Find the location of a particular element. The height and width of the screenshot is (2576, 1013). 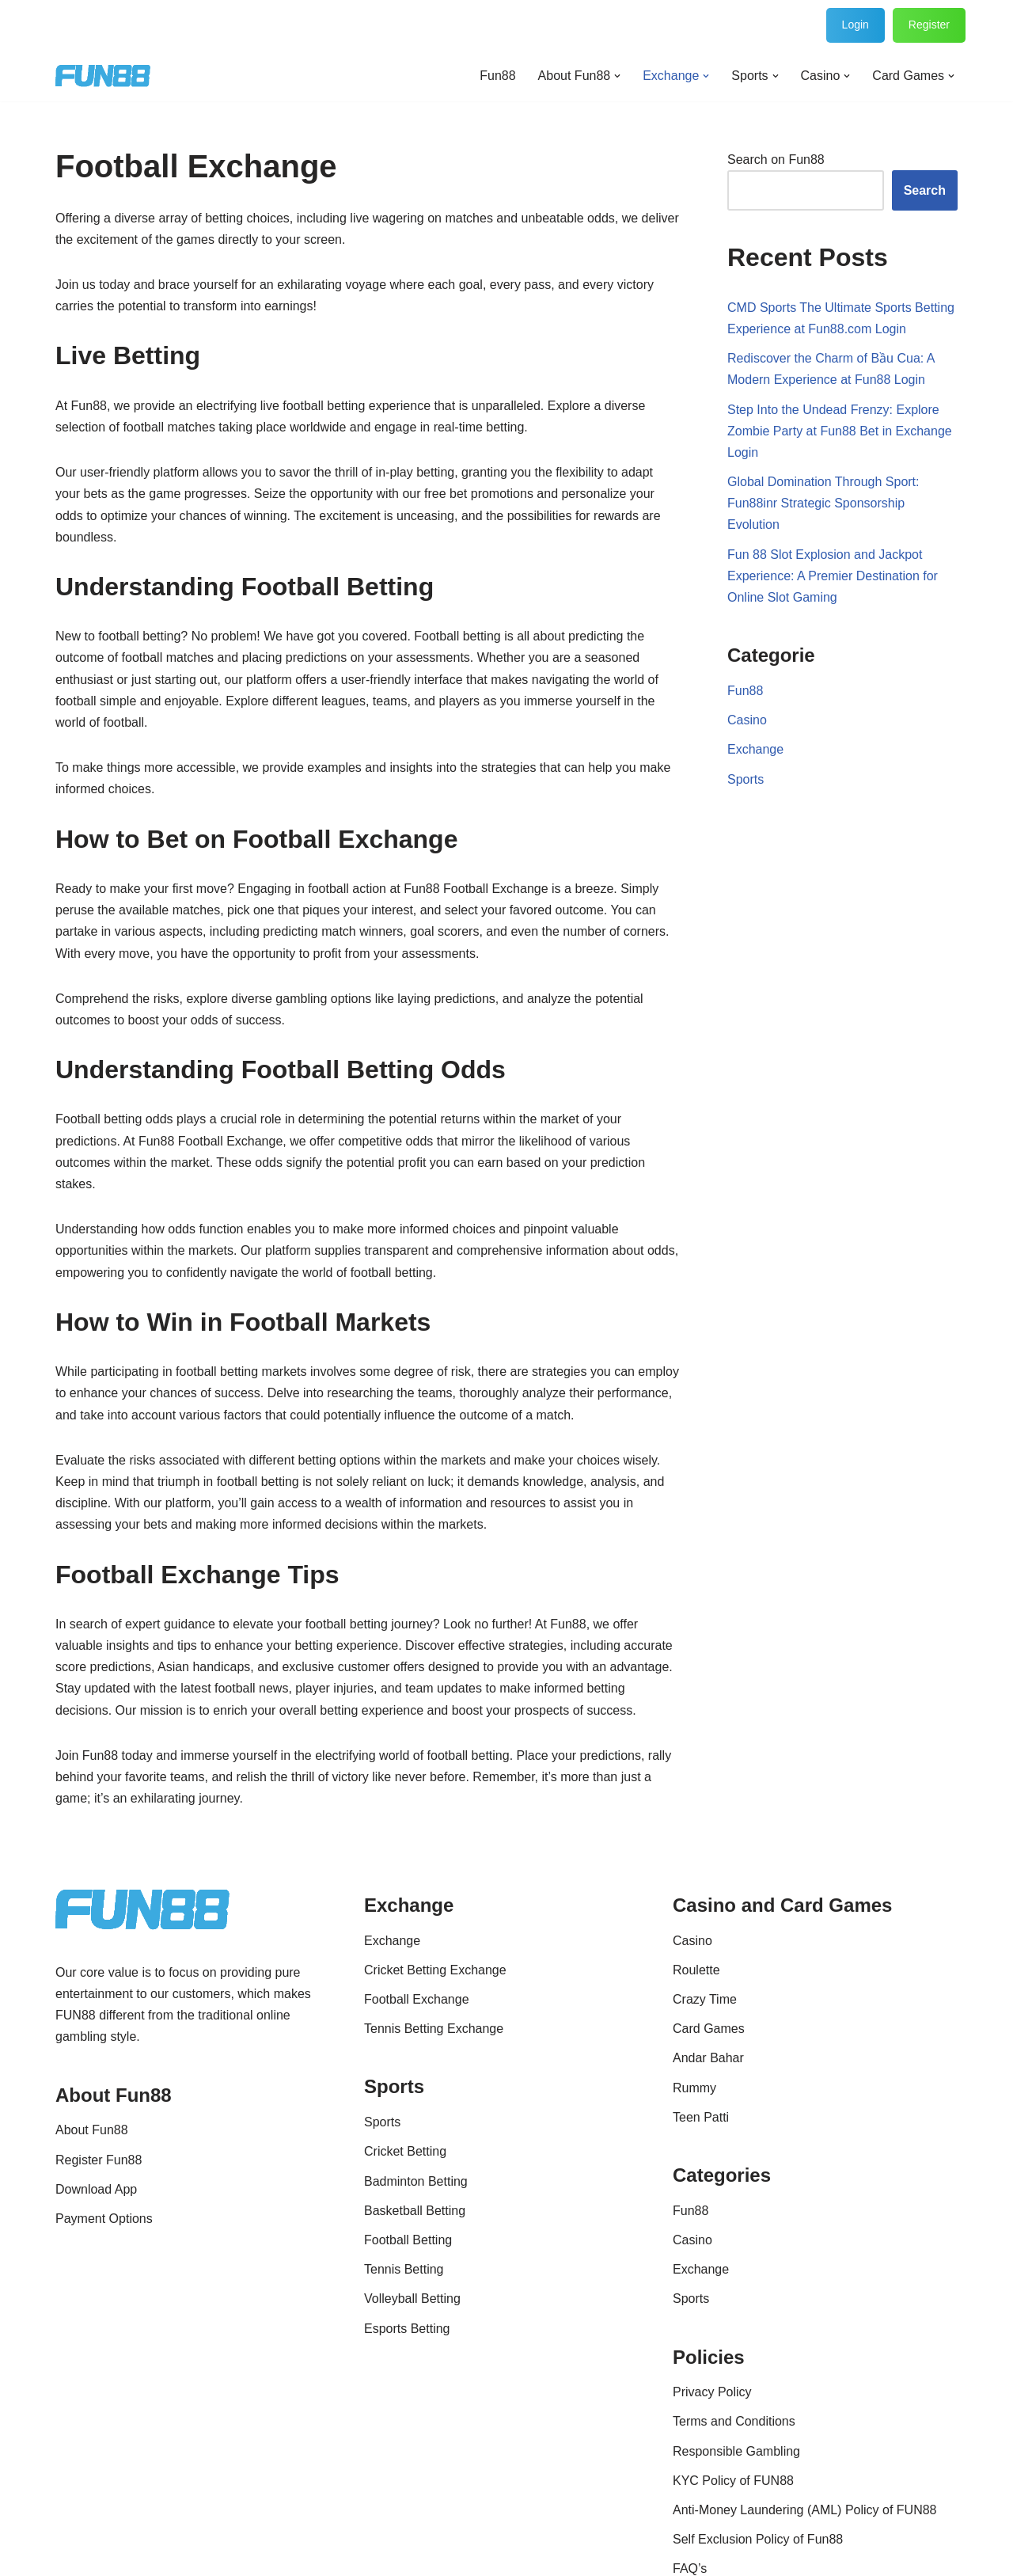

Rummy is located at coordinates (694, 2088).